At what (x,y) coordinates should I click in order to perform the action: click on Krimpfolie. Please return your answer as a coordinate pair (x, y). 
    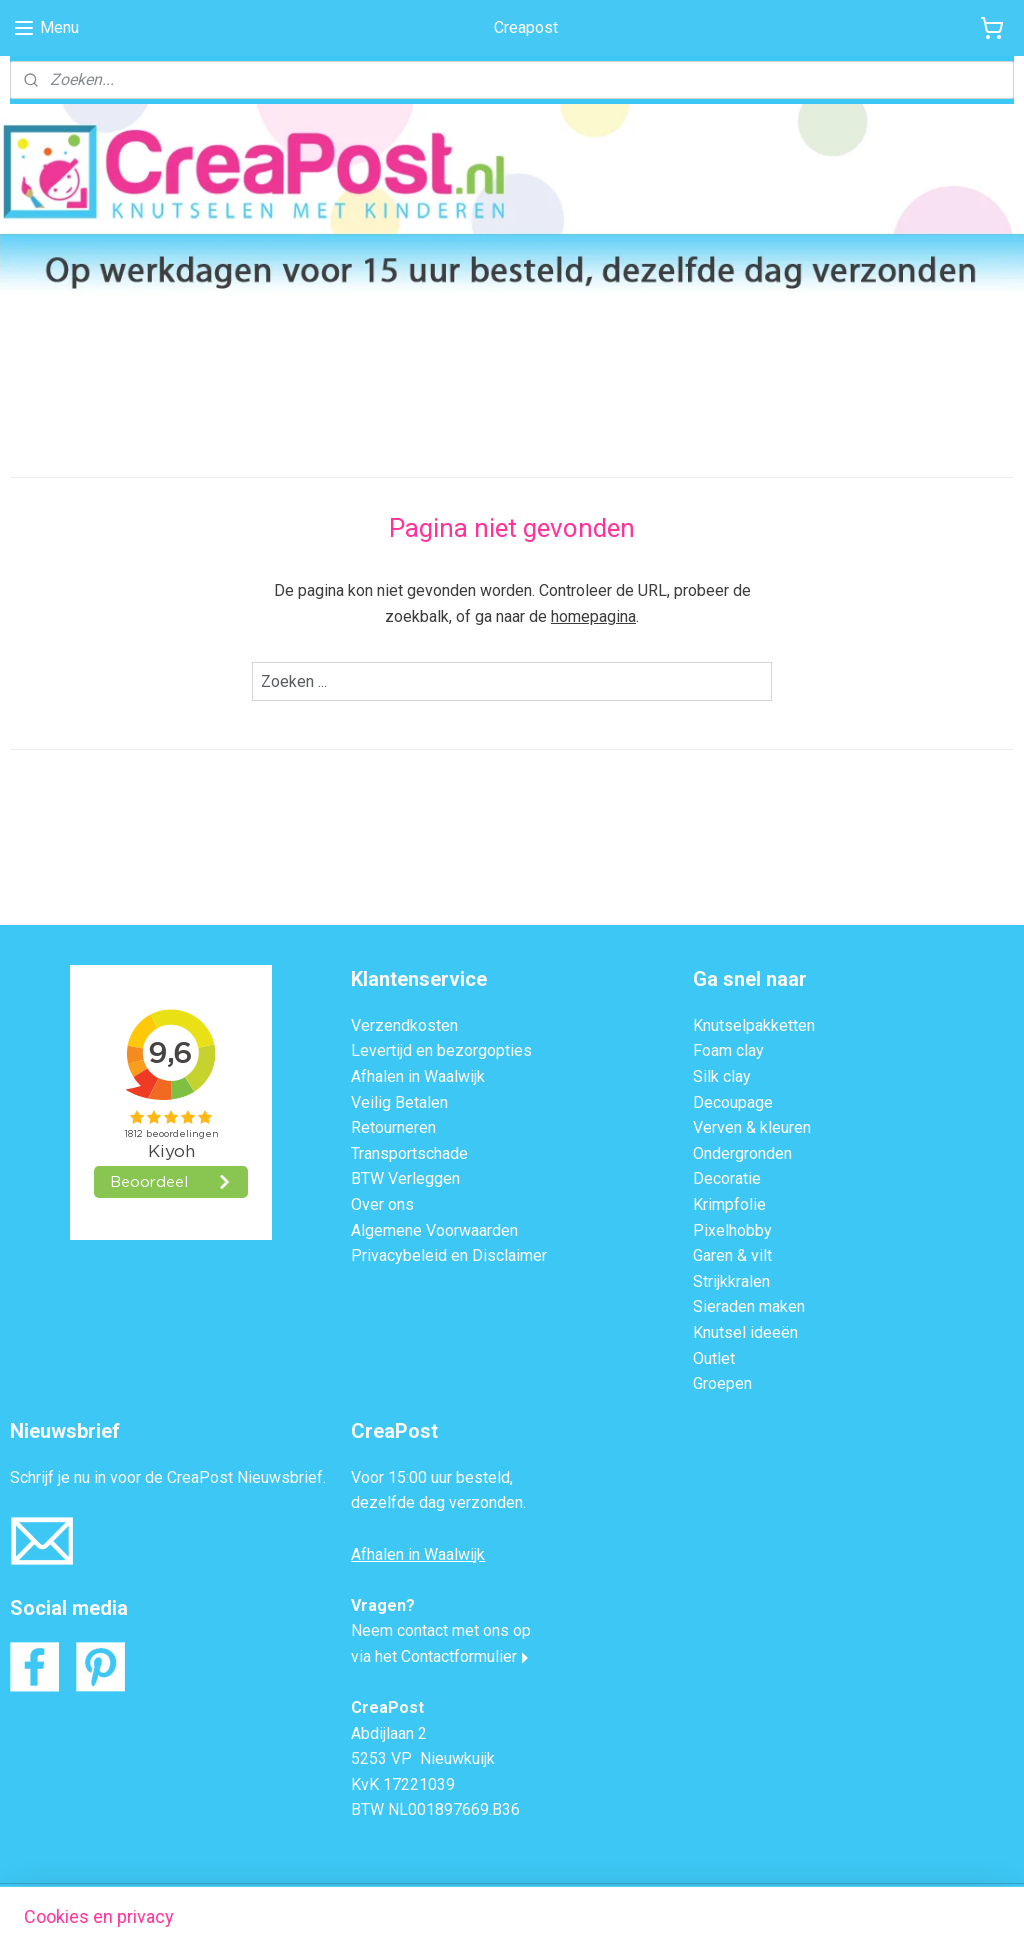
    Looking at the image, I should click on (729, 1204).